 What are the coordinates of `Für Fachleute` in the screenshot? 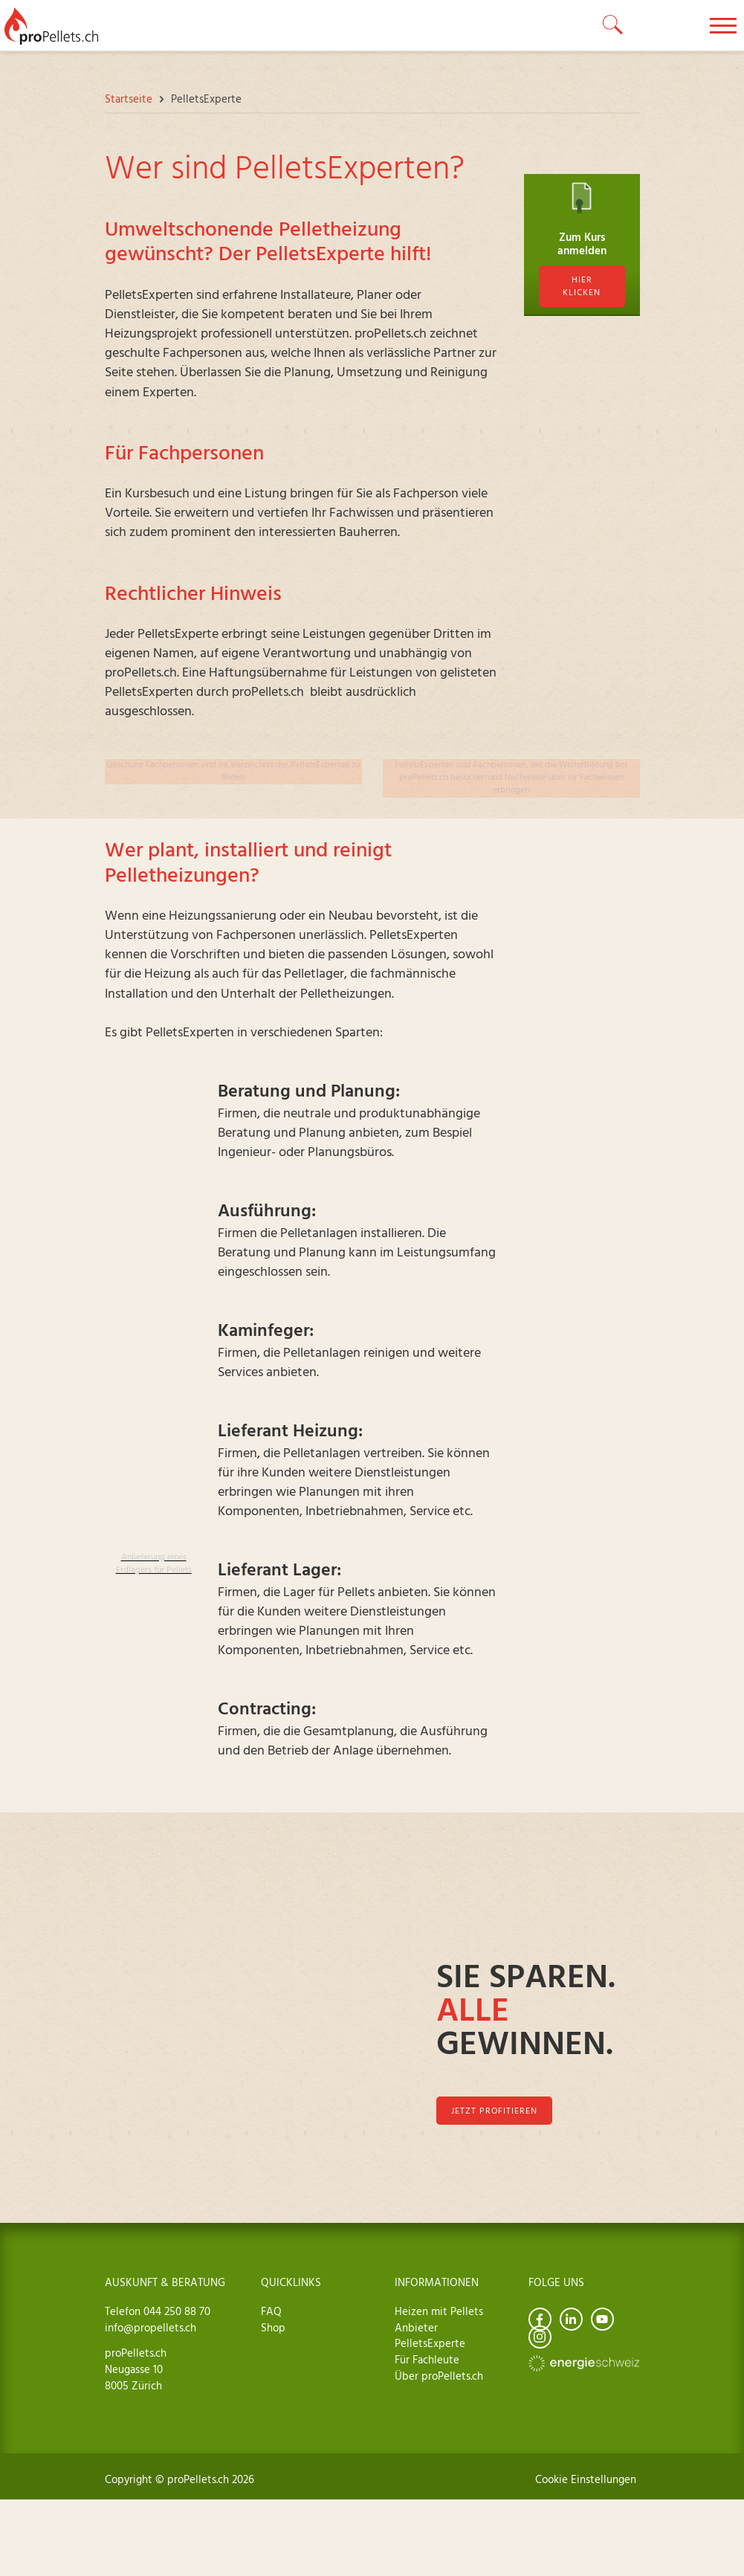 It's located at (427, 2360).